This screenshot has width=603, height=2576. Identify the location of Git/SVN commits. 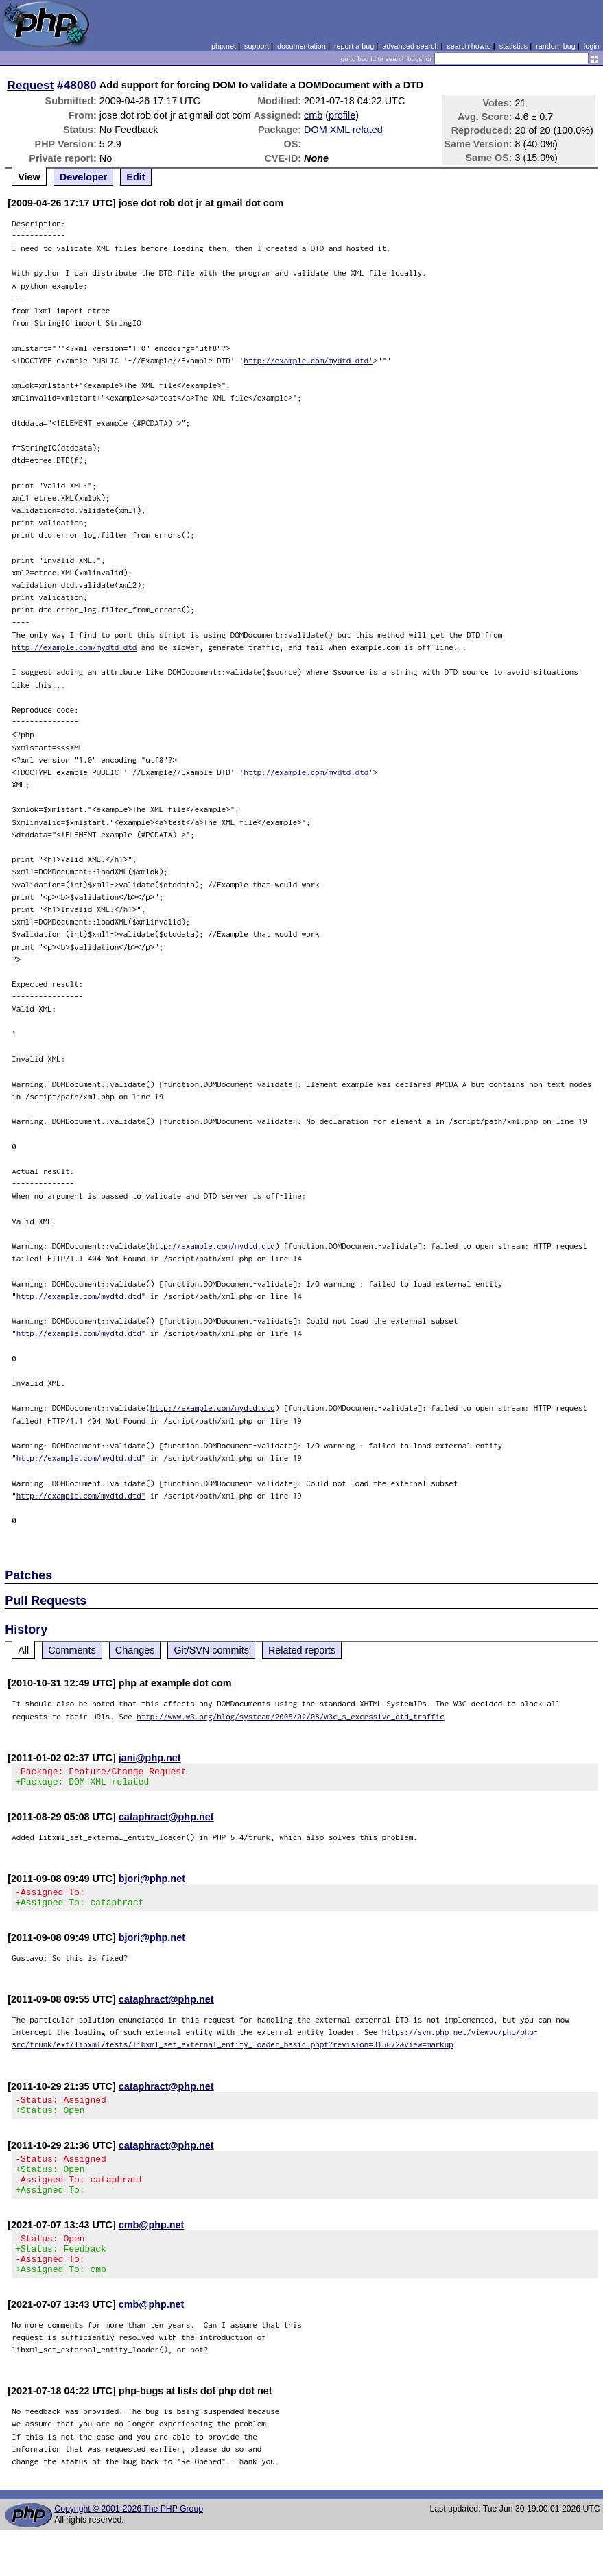
(211, 1650).